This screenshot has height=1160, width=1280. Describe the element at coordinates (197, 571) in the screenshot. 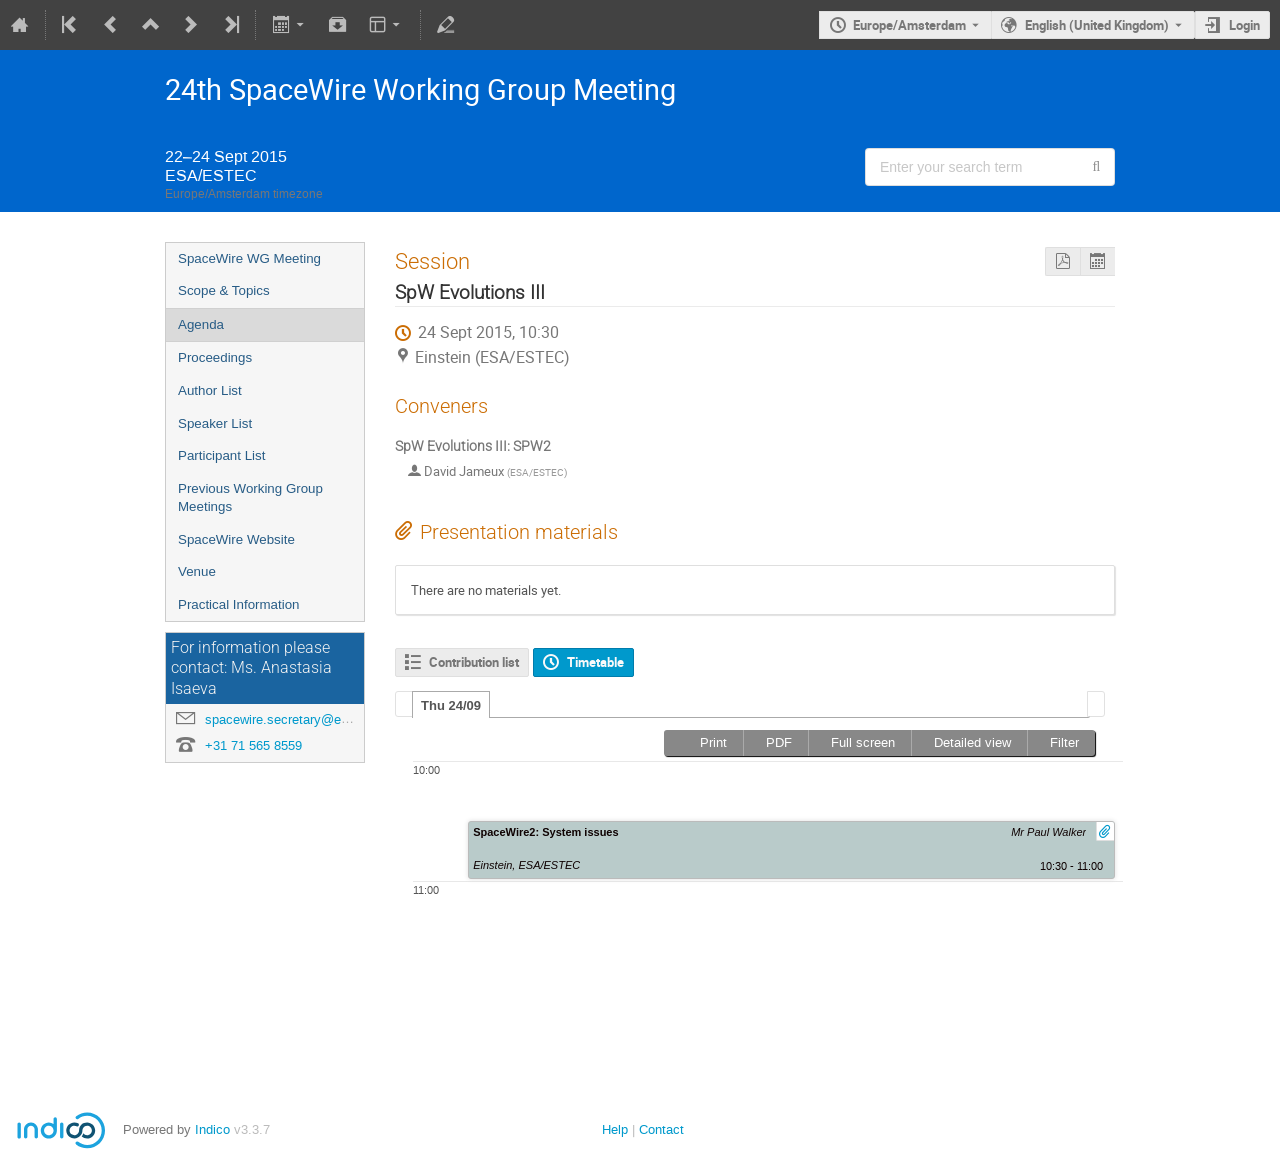

I see `Venue` at that location.